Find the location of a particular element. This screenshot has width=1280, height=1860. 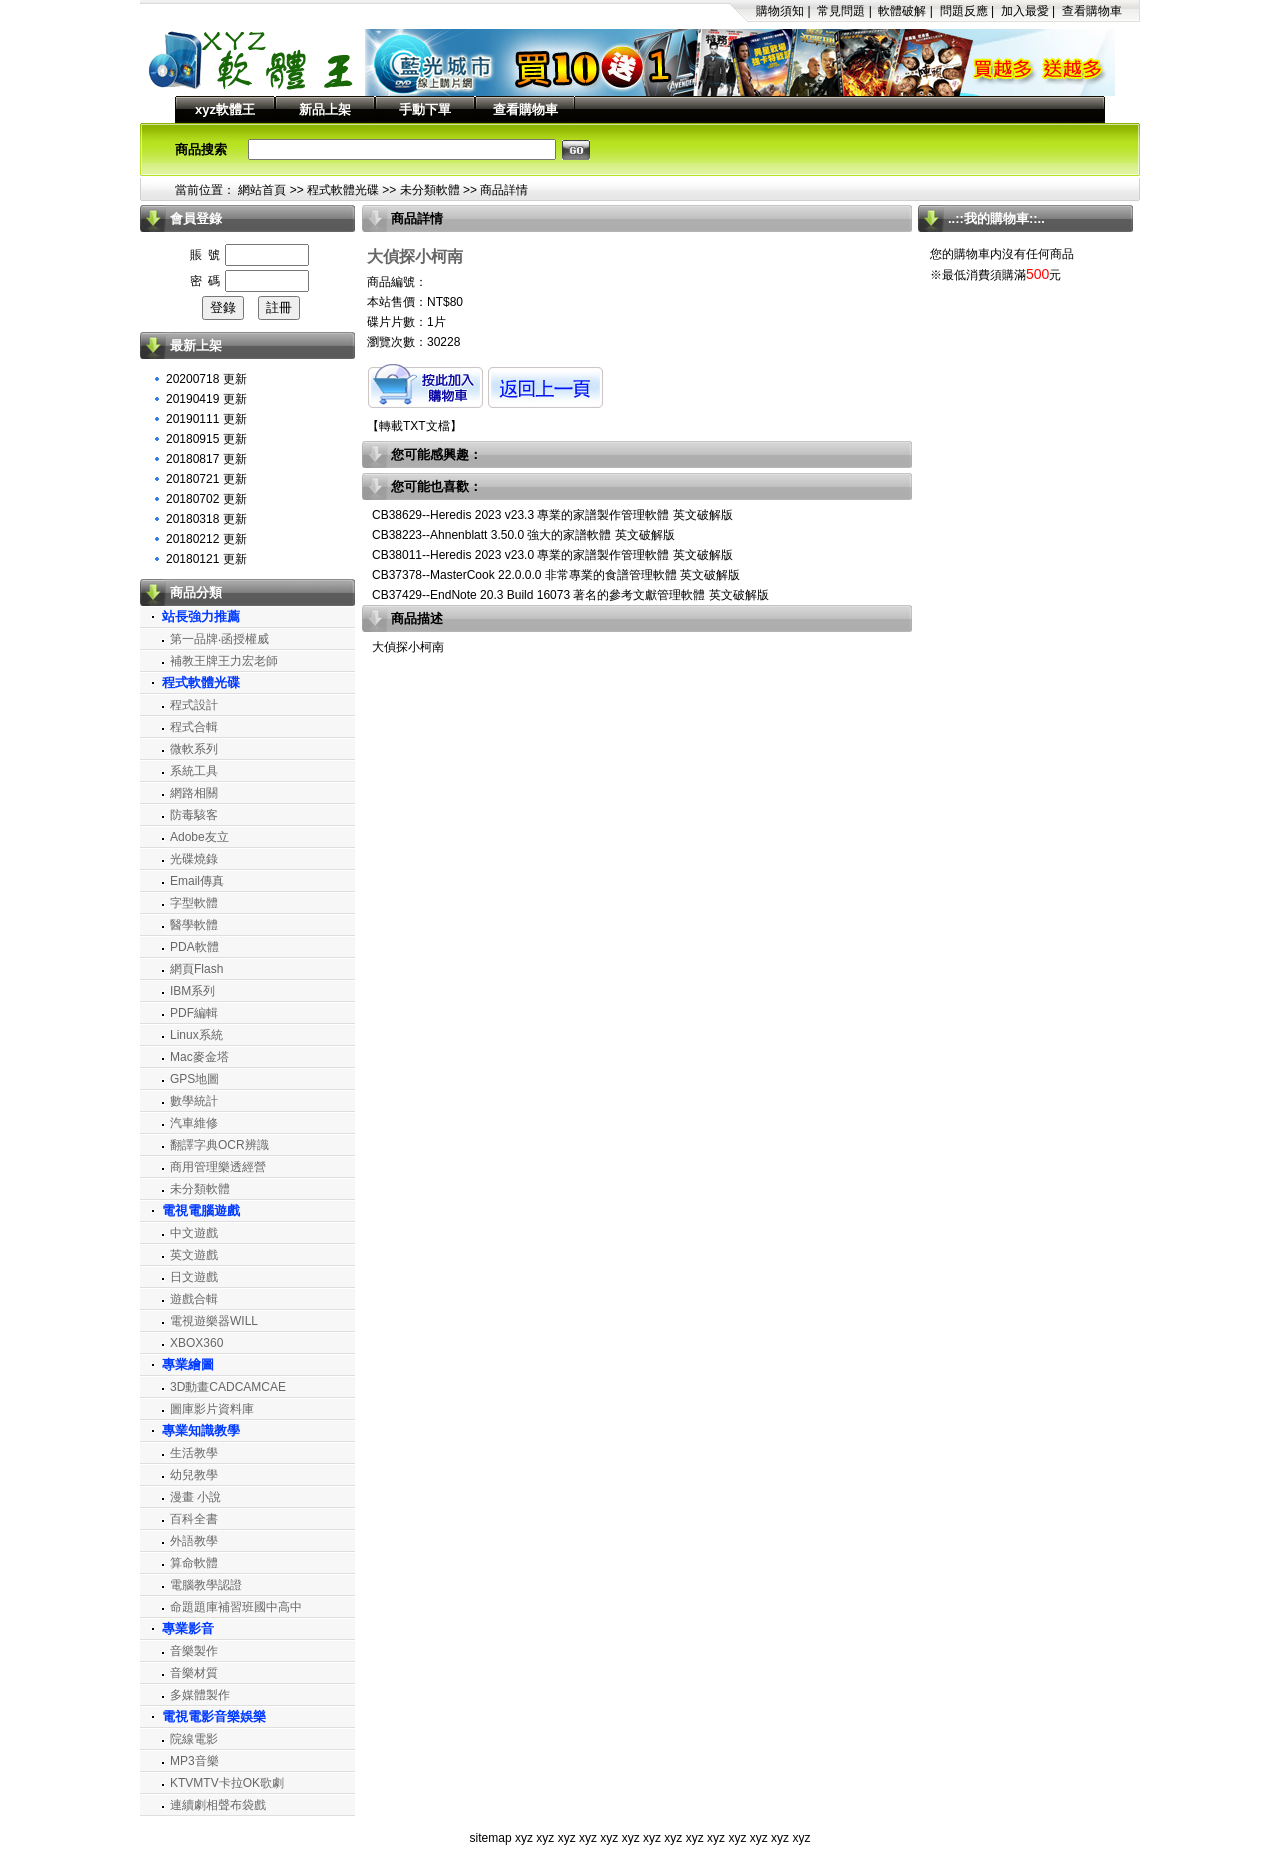

轉載TXT文檔 is located at coordinates (414, 426).